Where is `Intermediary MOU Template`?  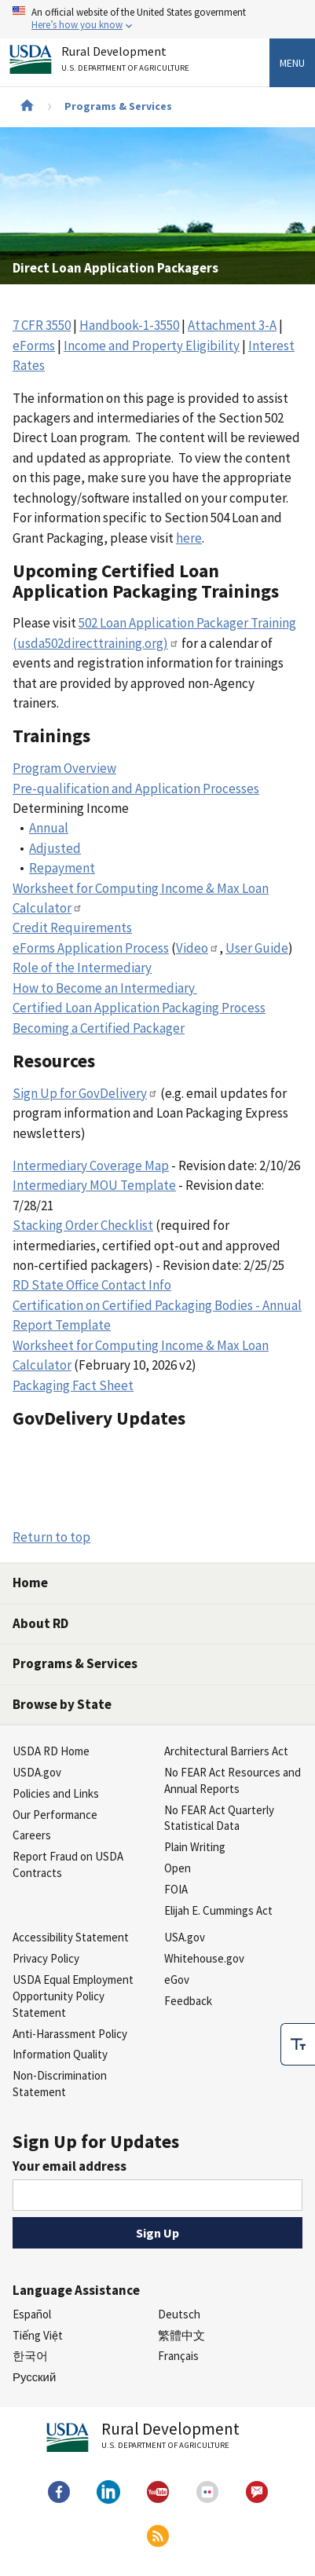
Intermediary MOU Template is located at coordinates (94, 1185).